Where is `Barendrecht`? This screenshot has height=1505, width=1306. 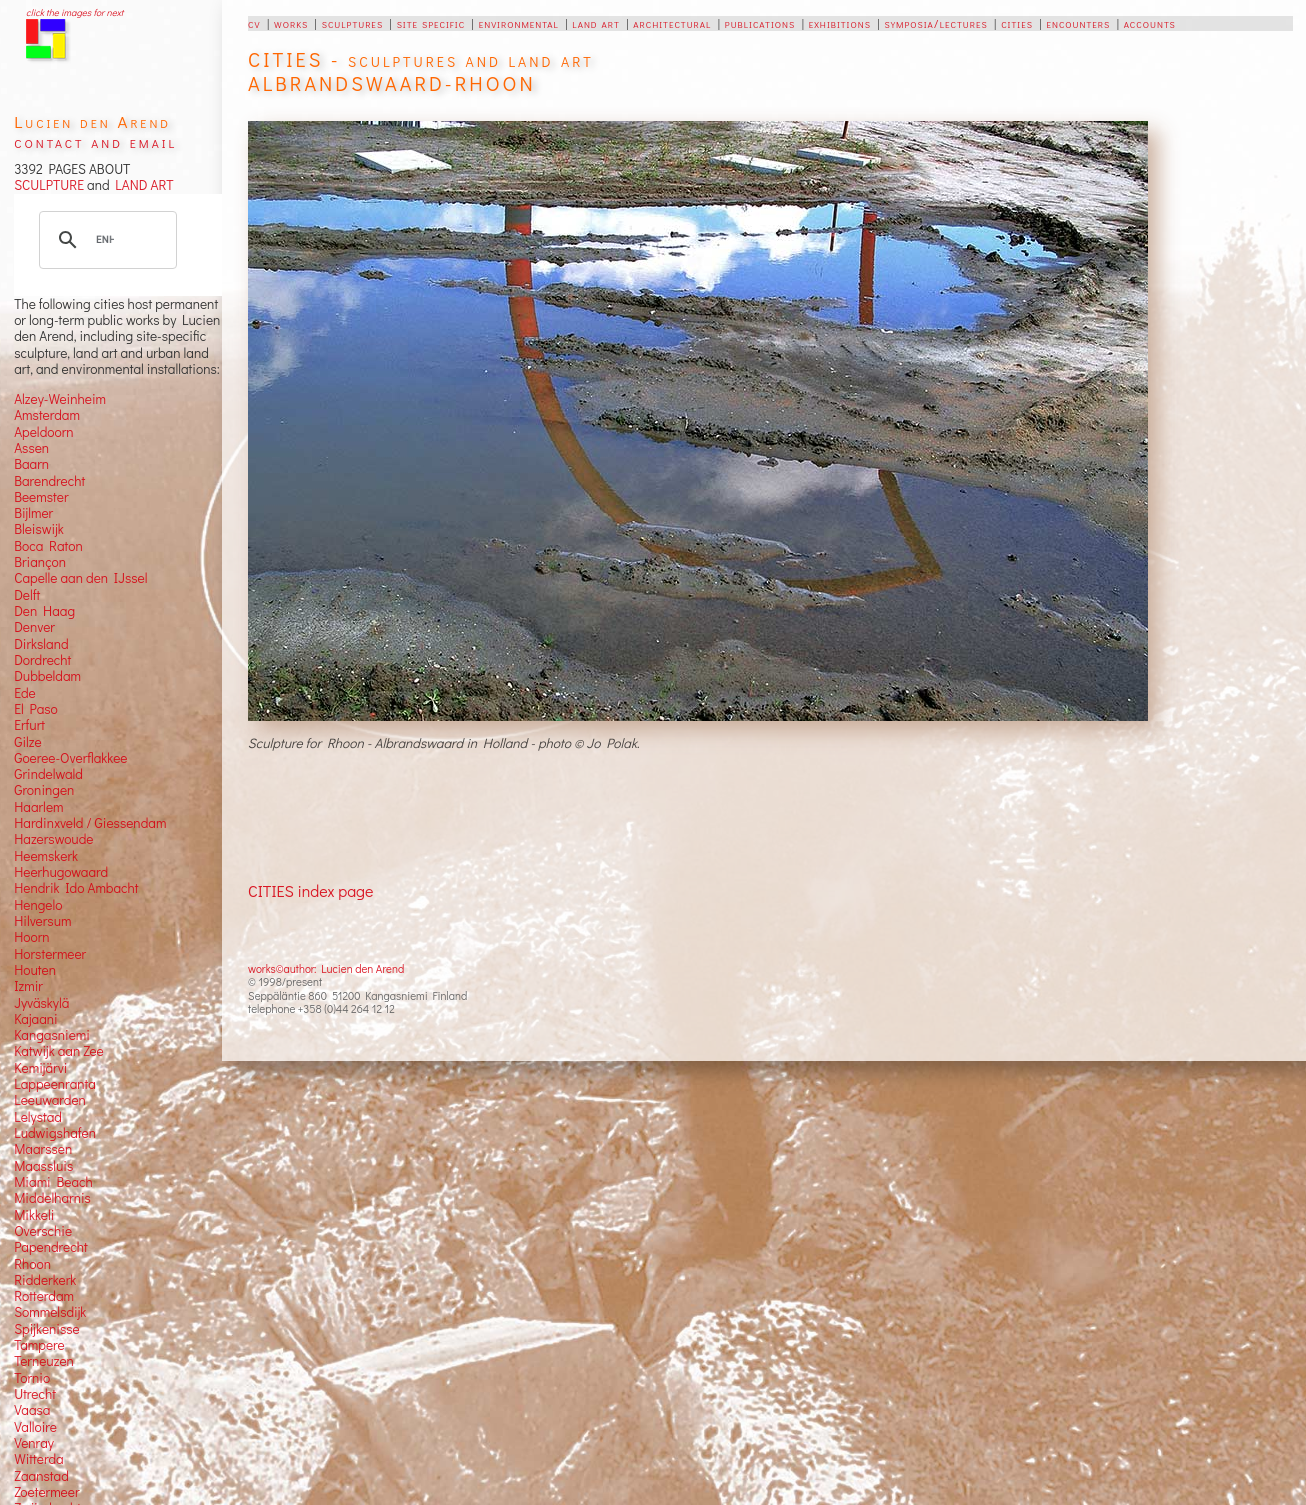 Barendrecht is located at coordinates (49, 481).